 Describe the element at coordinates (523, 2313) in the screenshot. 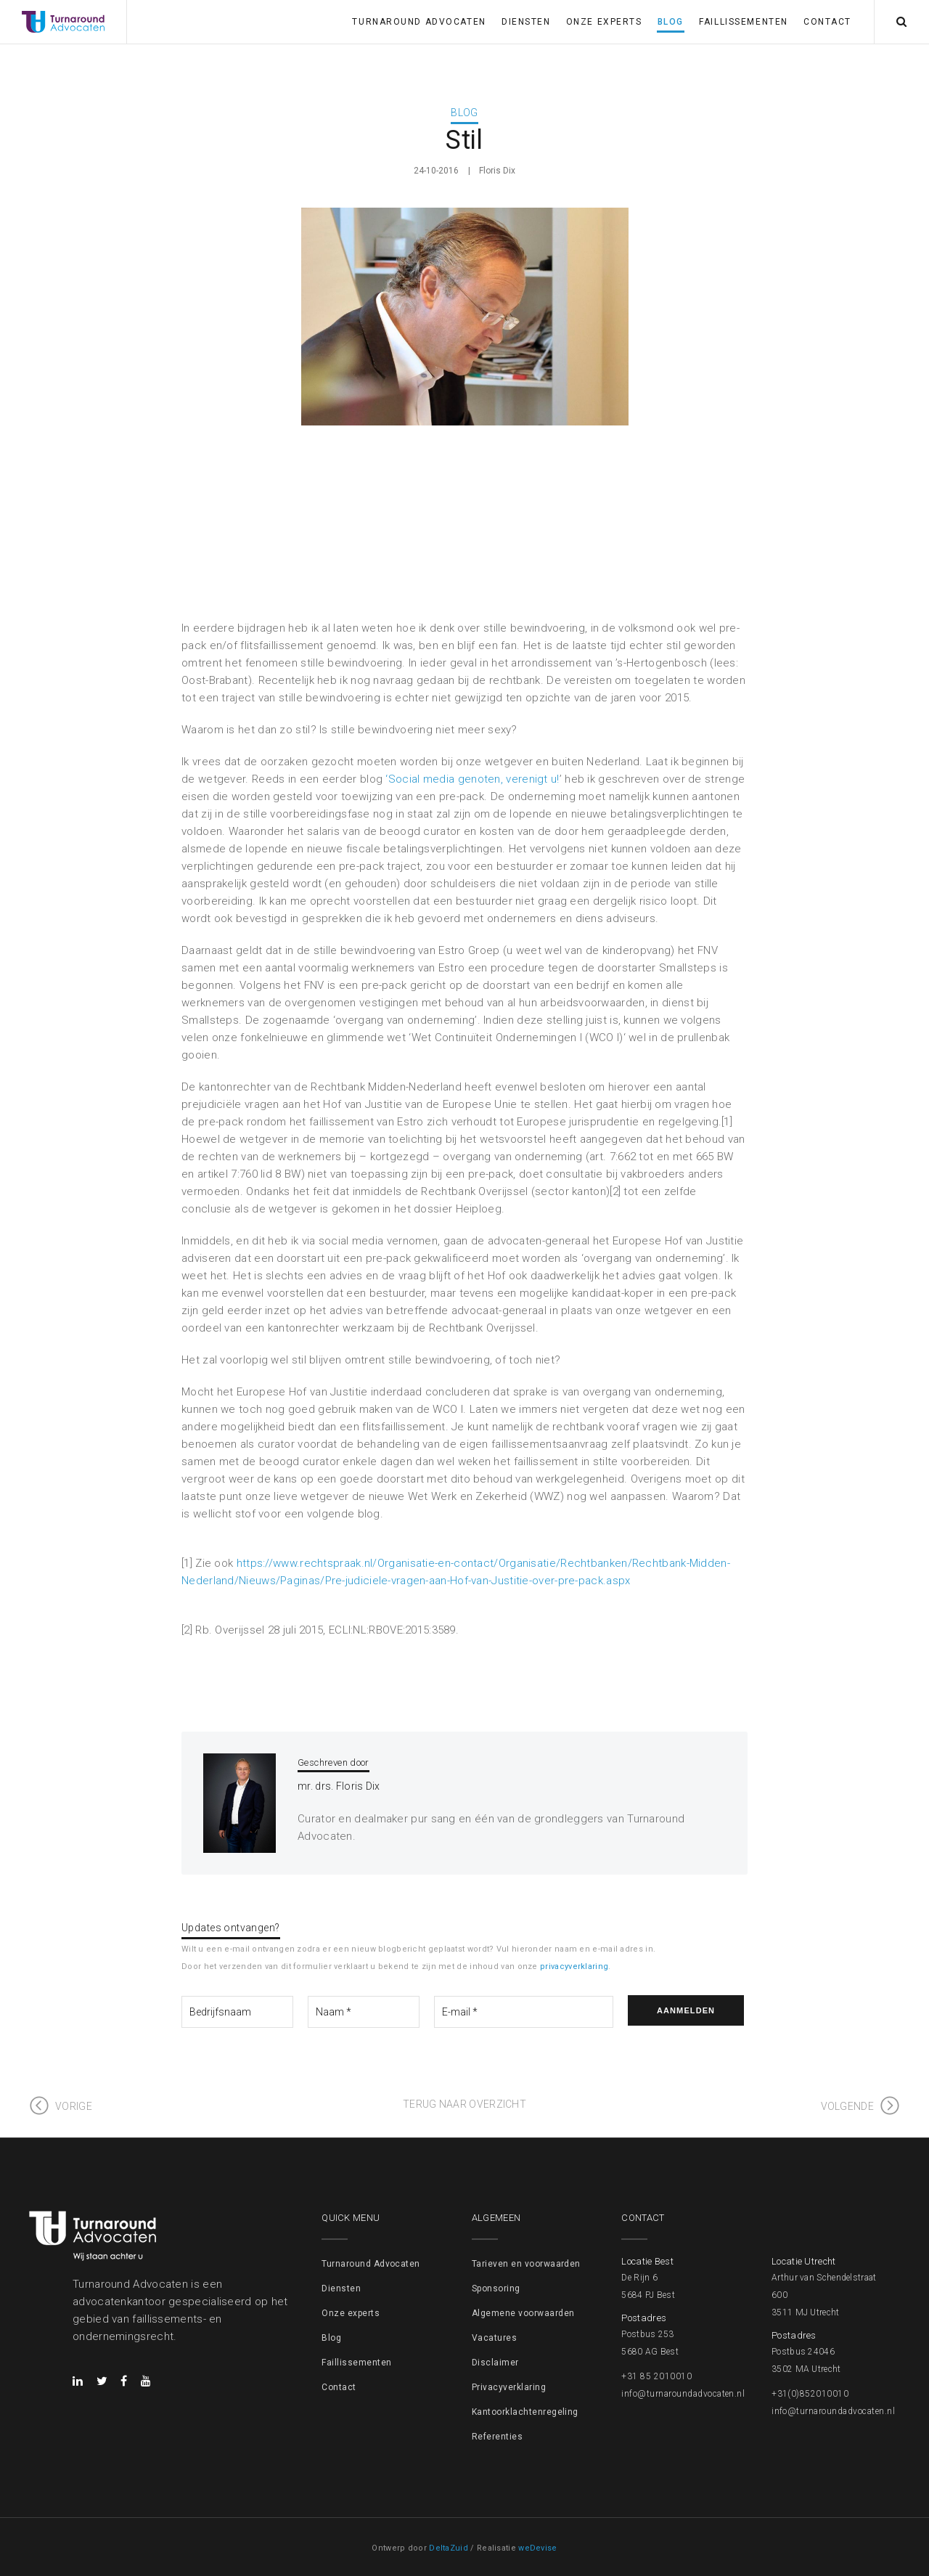

I see `Algemene voorwaarden` at that location.